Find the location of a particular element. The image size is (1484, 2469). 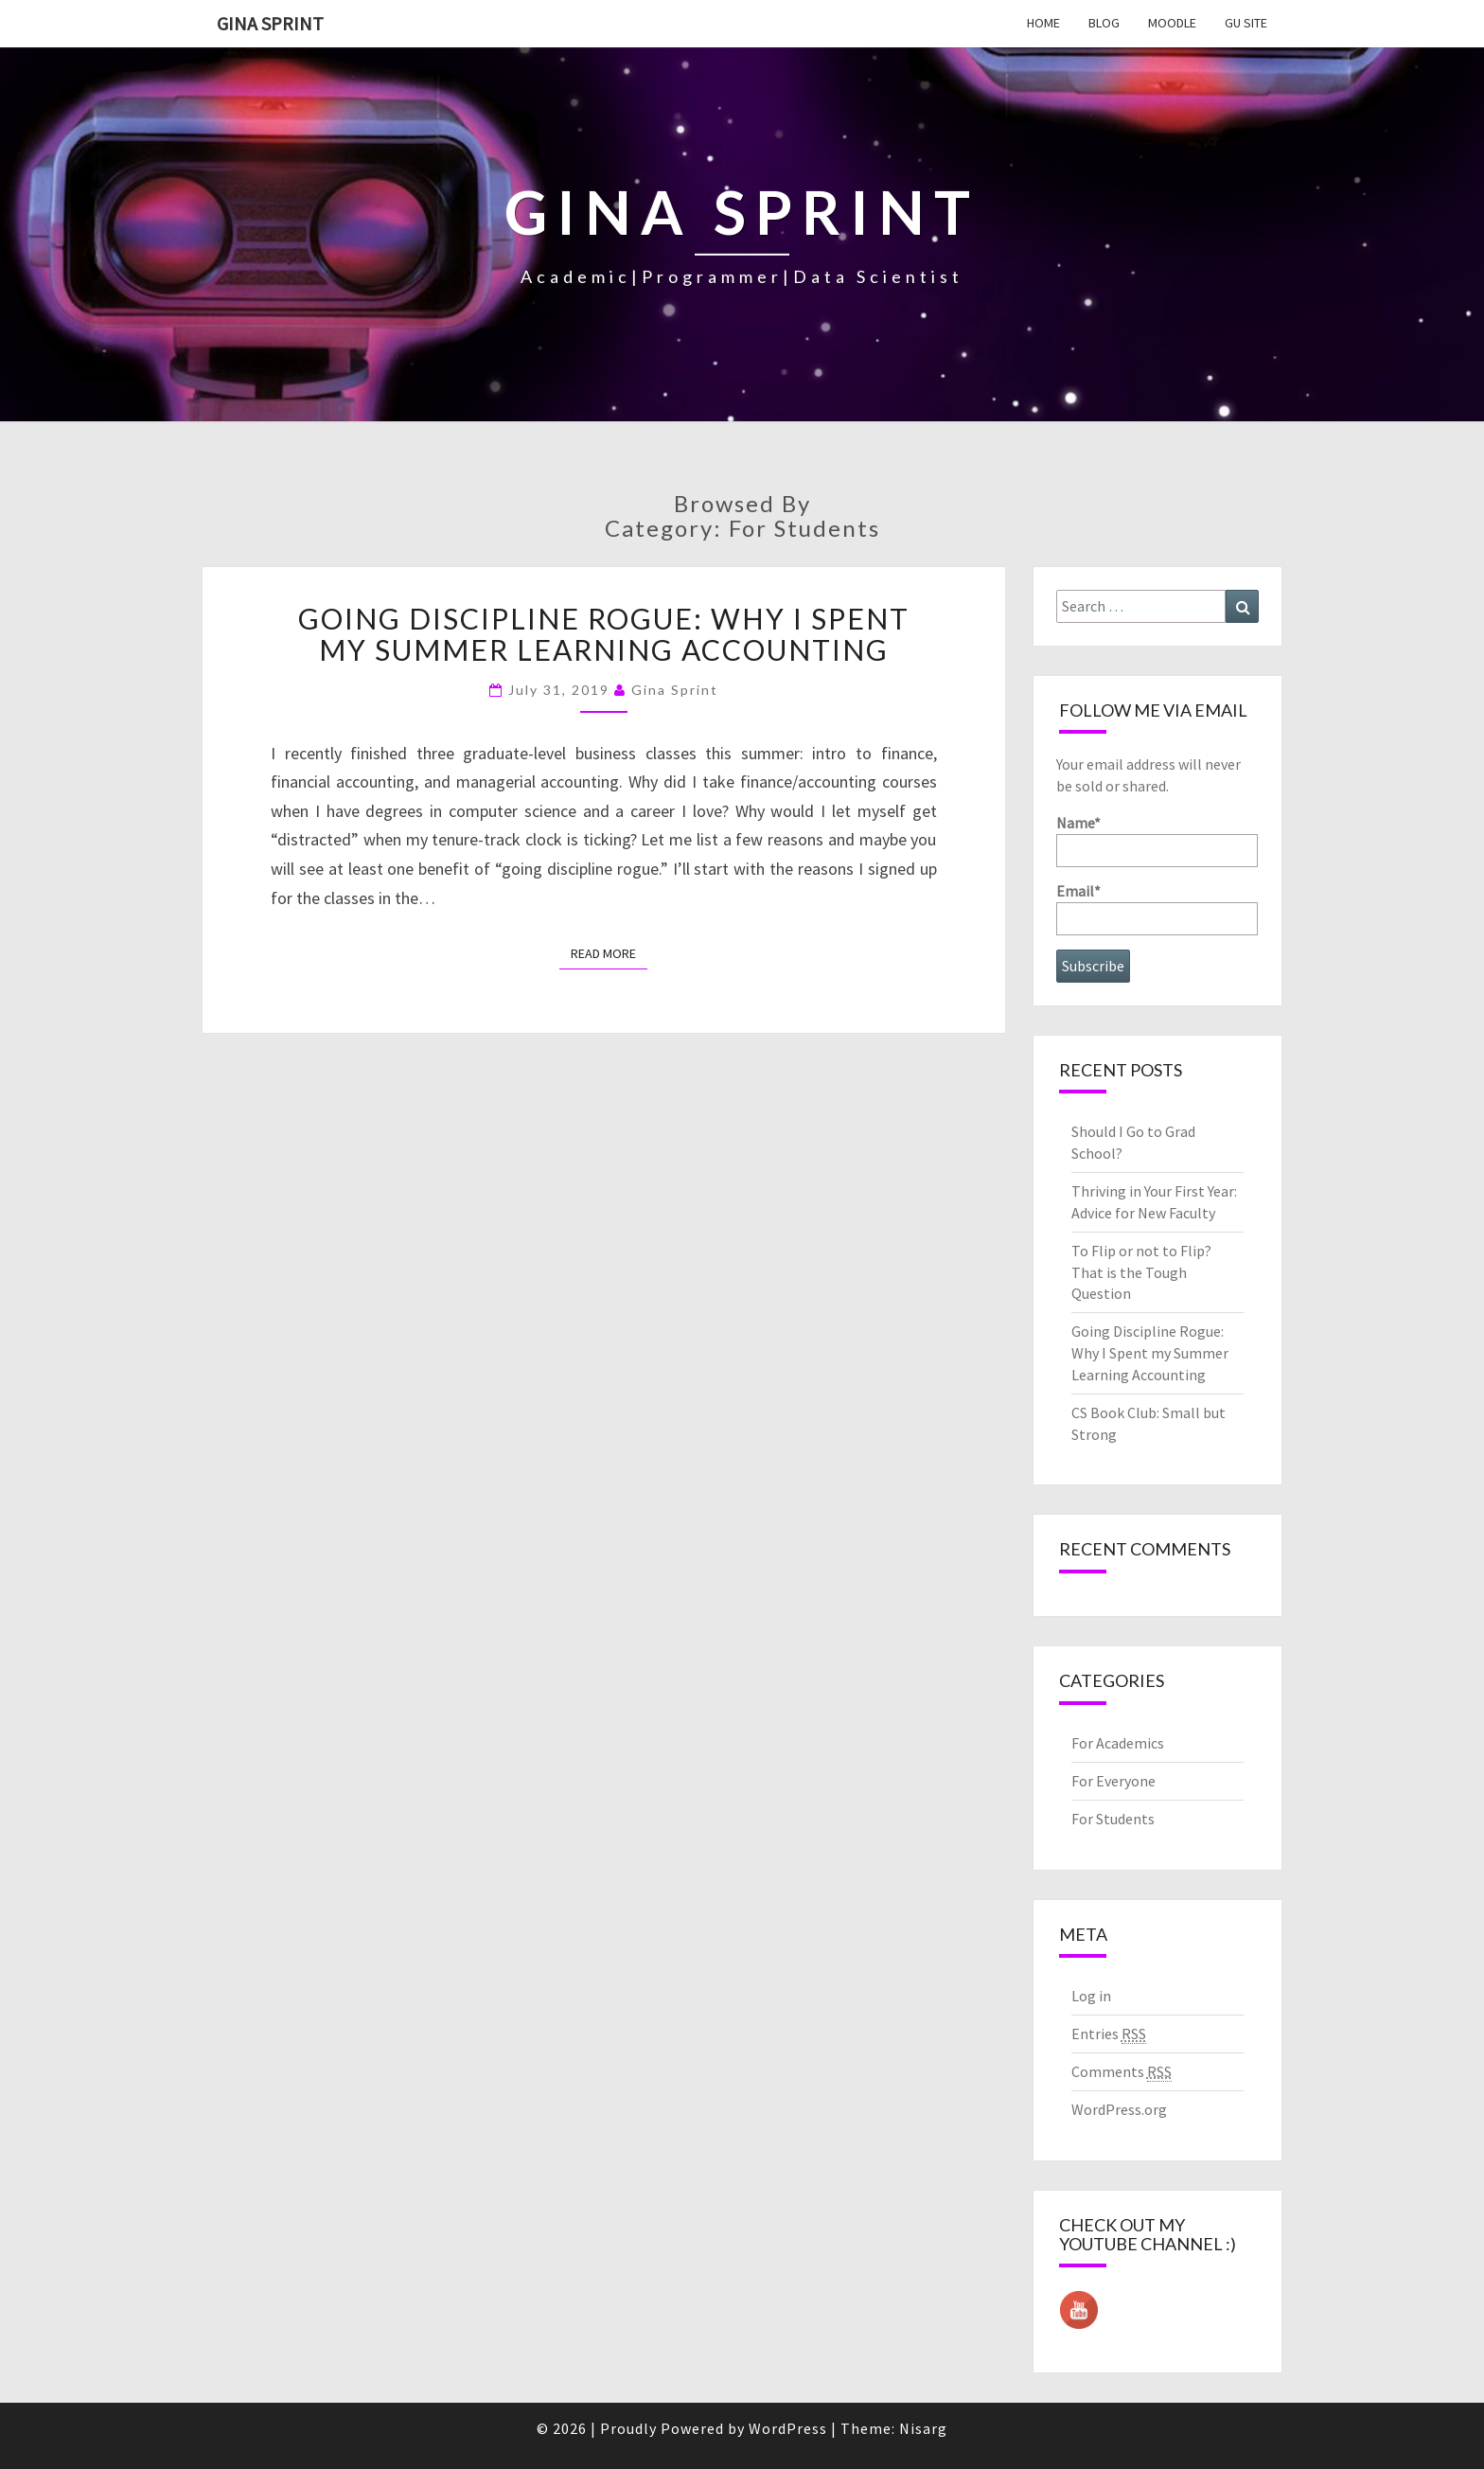

For Everyone is located at coordinates (1113, 1780).